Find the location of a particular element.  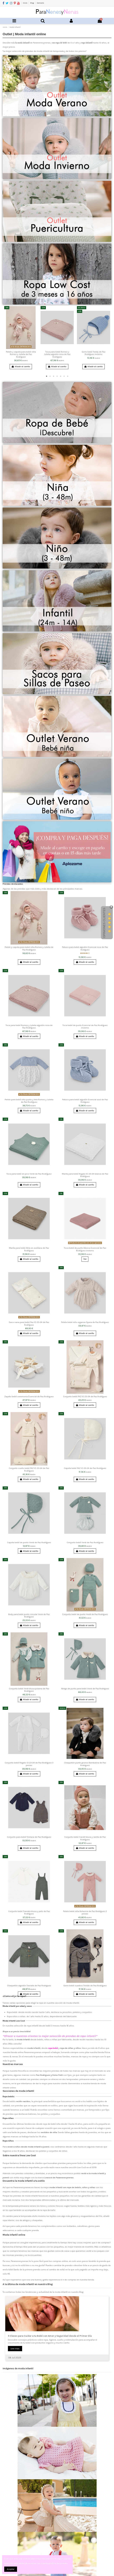

Contacto is located at coordinates (40, 3).